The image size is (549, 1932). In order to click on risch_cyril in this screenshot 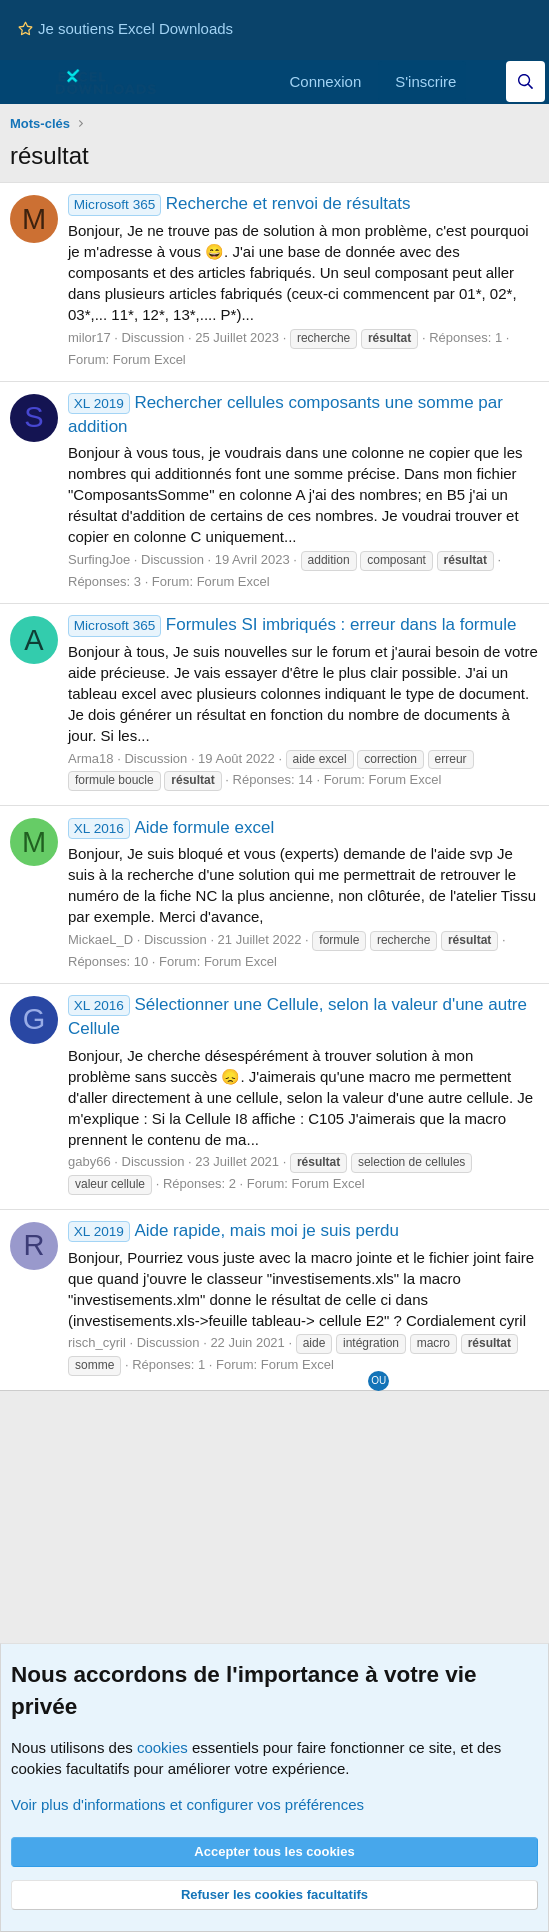, I will do `click(97, 1342)`.